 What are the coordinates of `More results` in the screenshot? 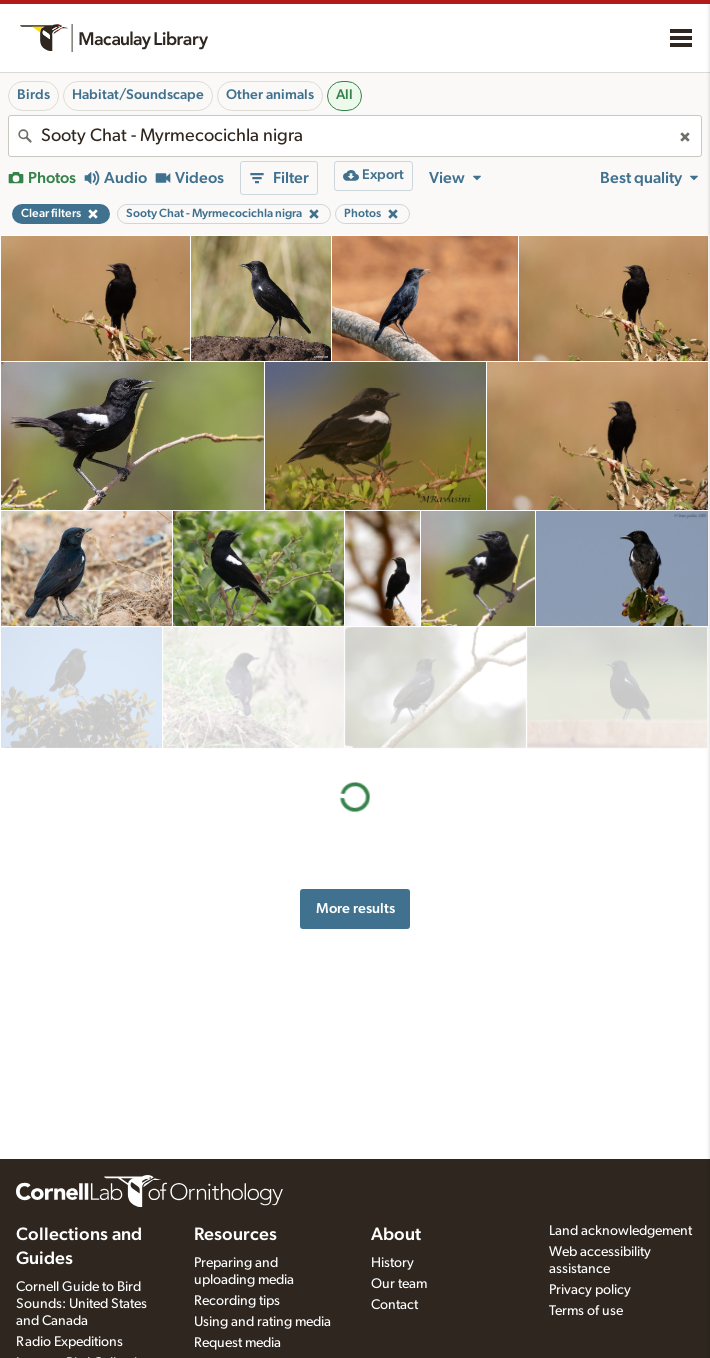 It's located at (355, 786).